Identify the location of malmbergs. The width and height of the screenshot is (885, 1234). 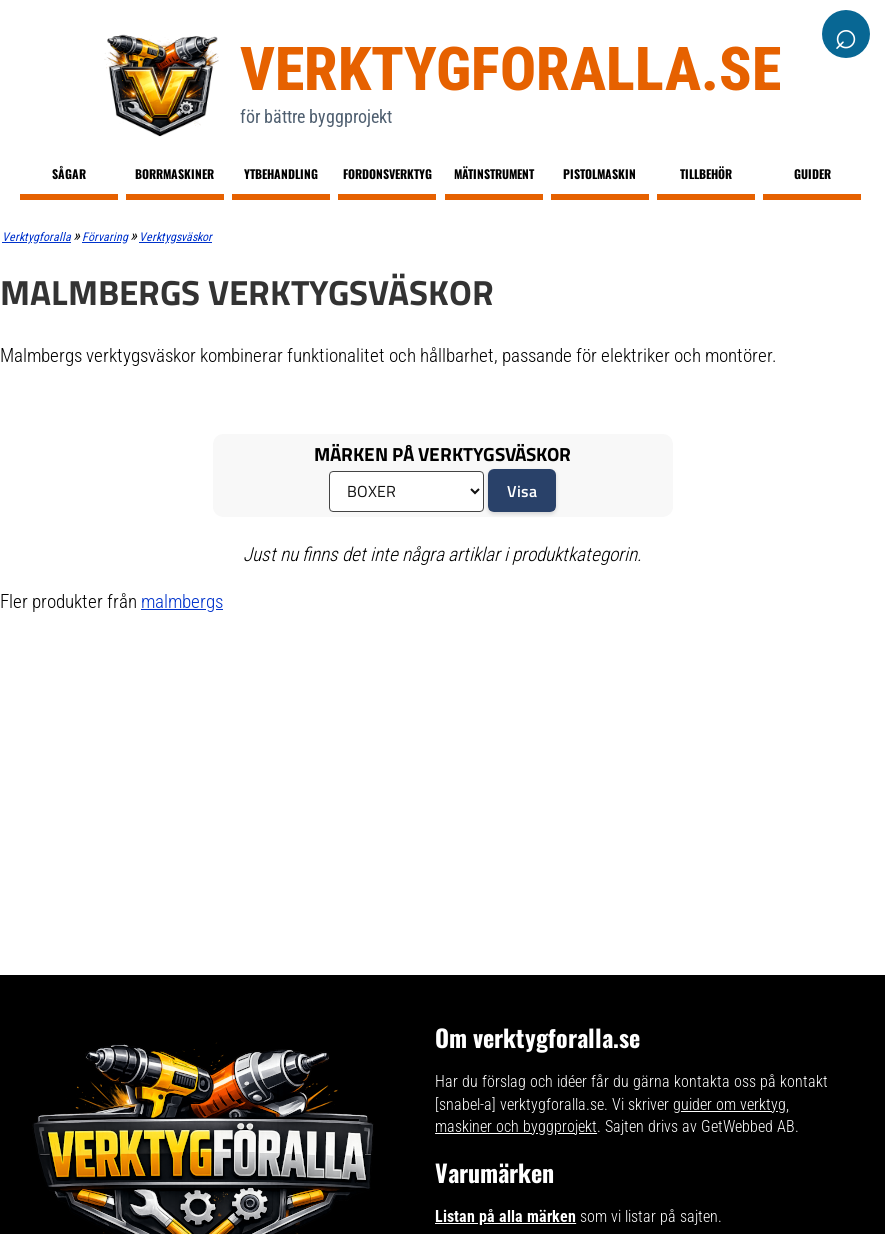
(182, 601).